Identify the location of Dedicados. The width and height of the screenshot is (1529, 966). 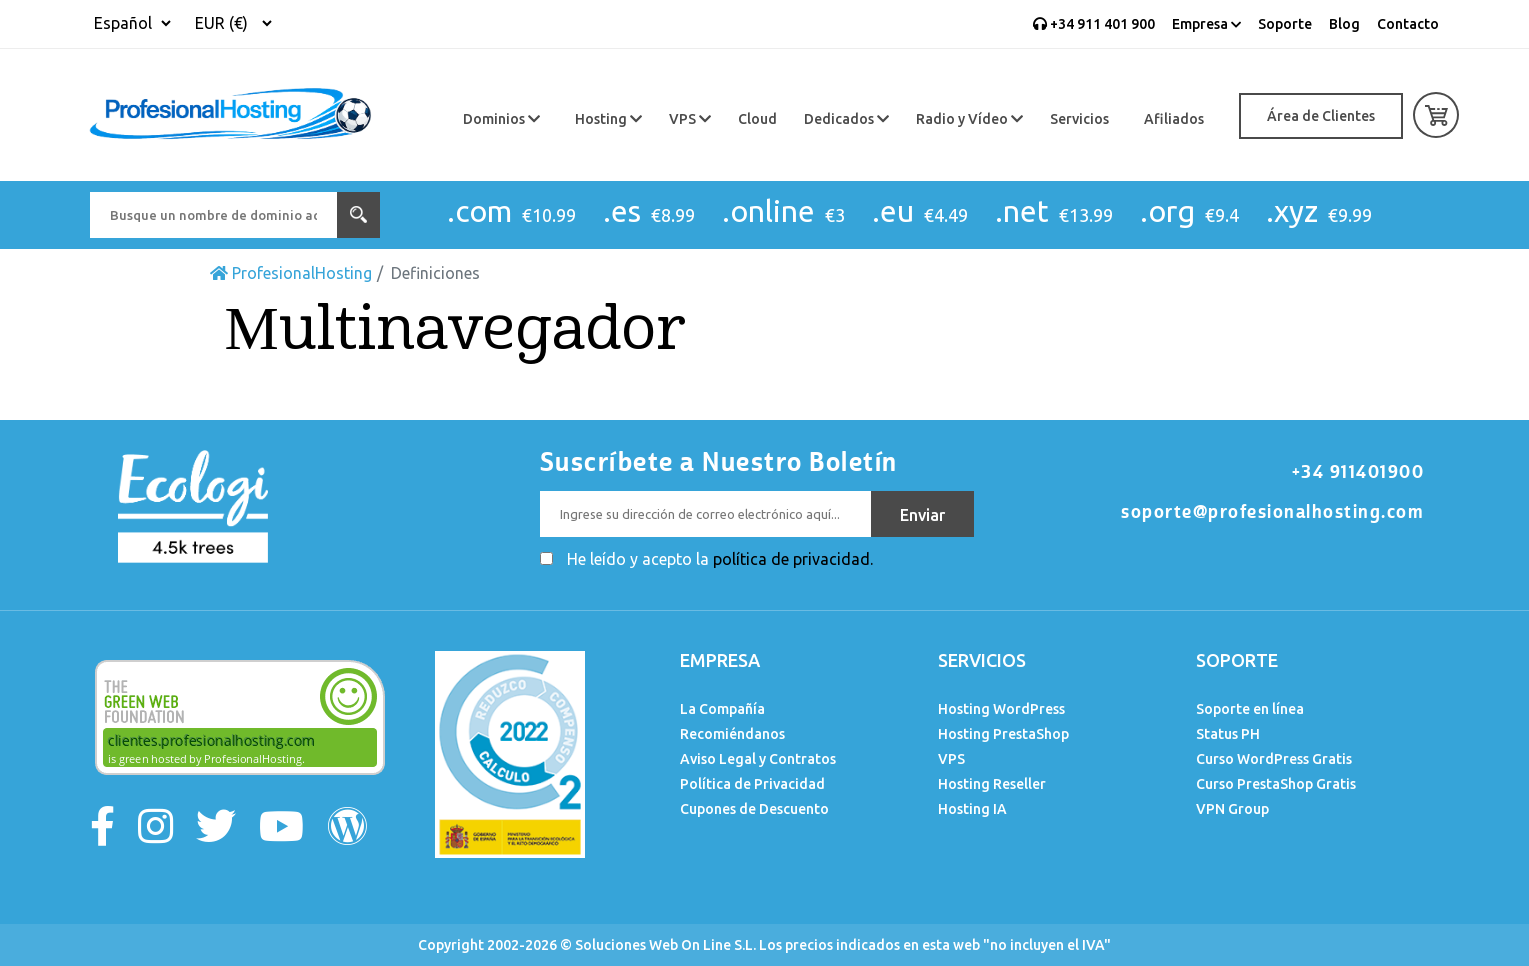
(846, 119).